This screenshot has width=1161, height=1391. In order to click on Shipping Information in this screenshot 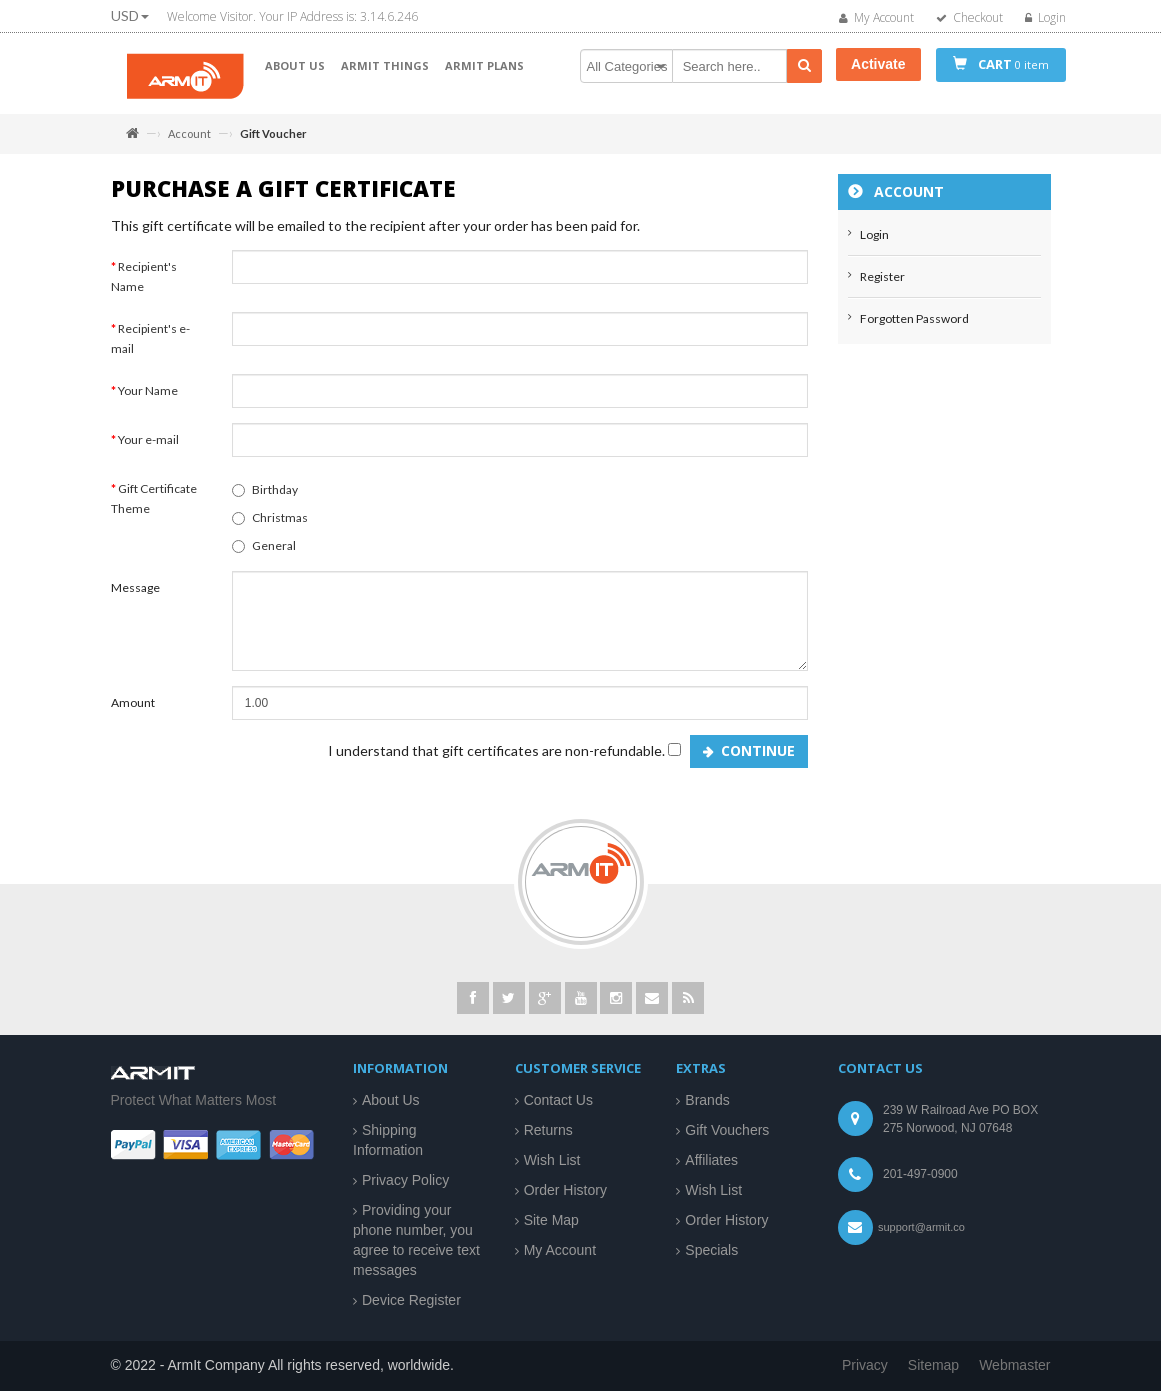, I will do `click(388, 1140)`.